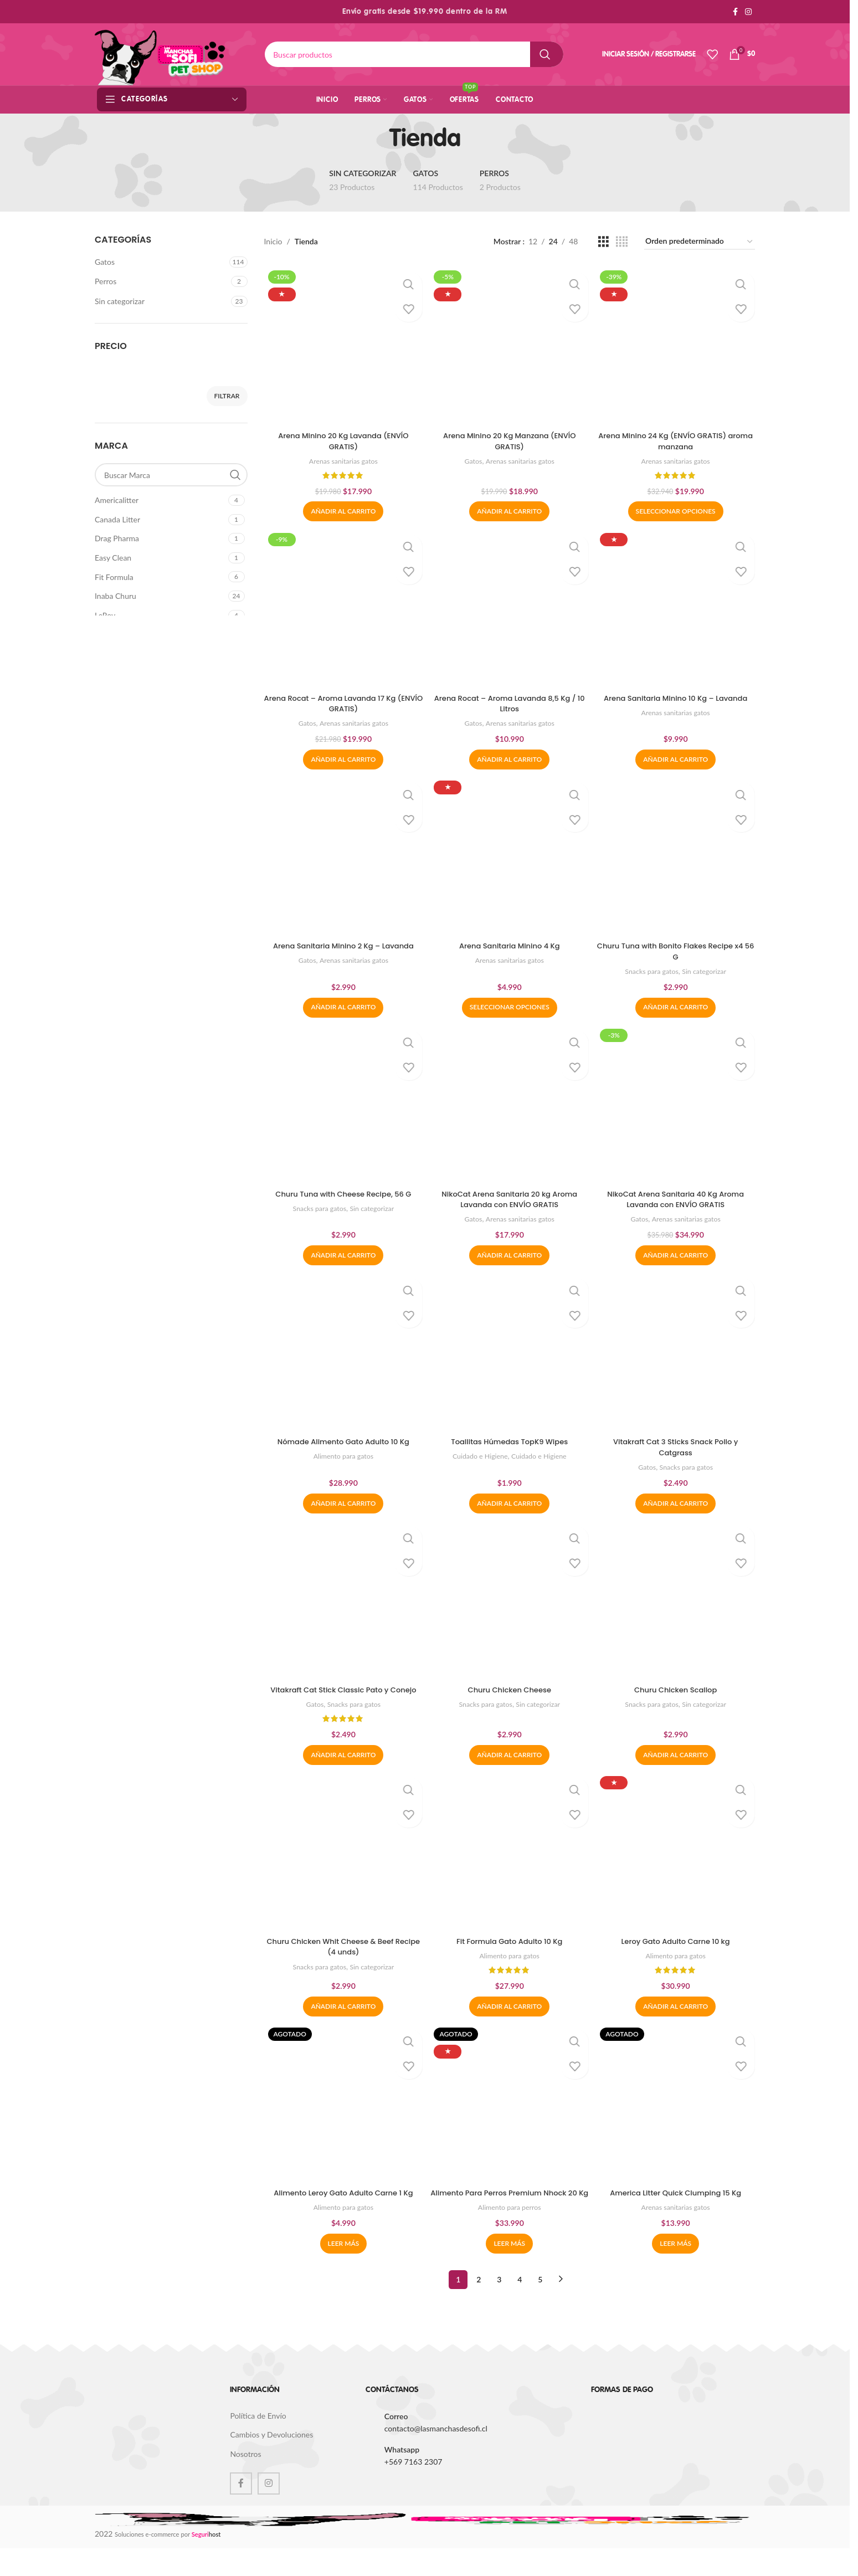 The image size is (858, 2576). I want to click on [America Litter Quick Clumping 15 Kg], so click(677, 2121).